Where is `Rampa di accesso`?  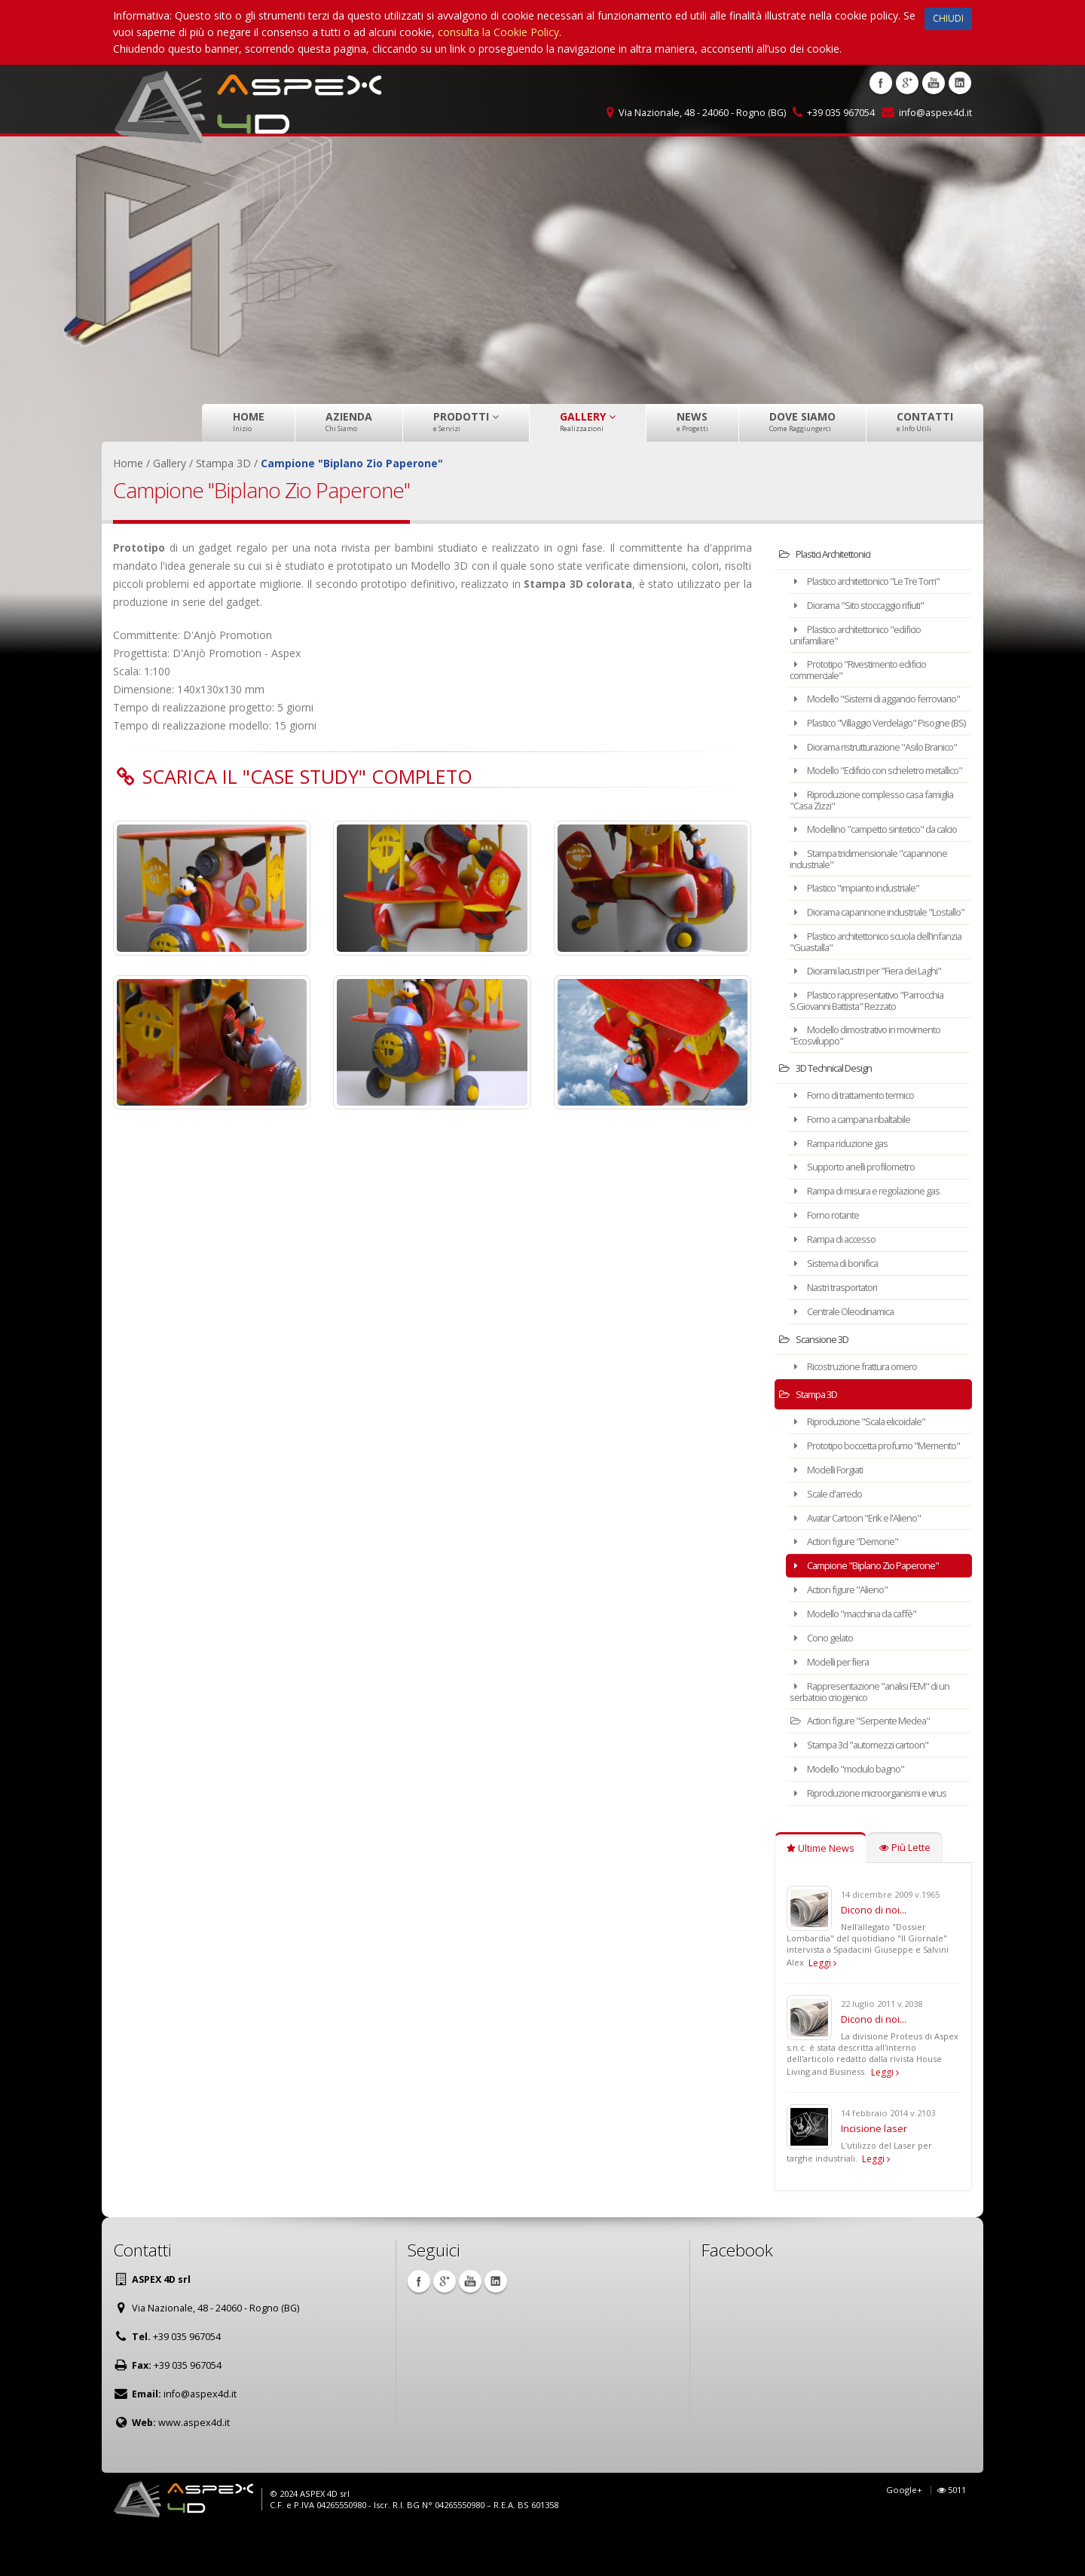
Rampa di accesso is located at coordinates (840, 1286).